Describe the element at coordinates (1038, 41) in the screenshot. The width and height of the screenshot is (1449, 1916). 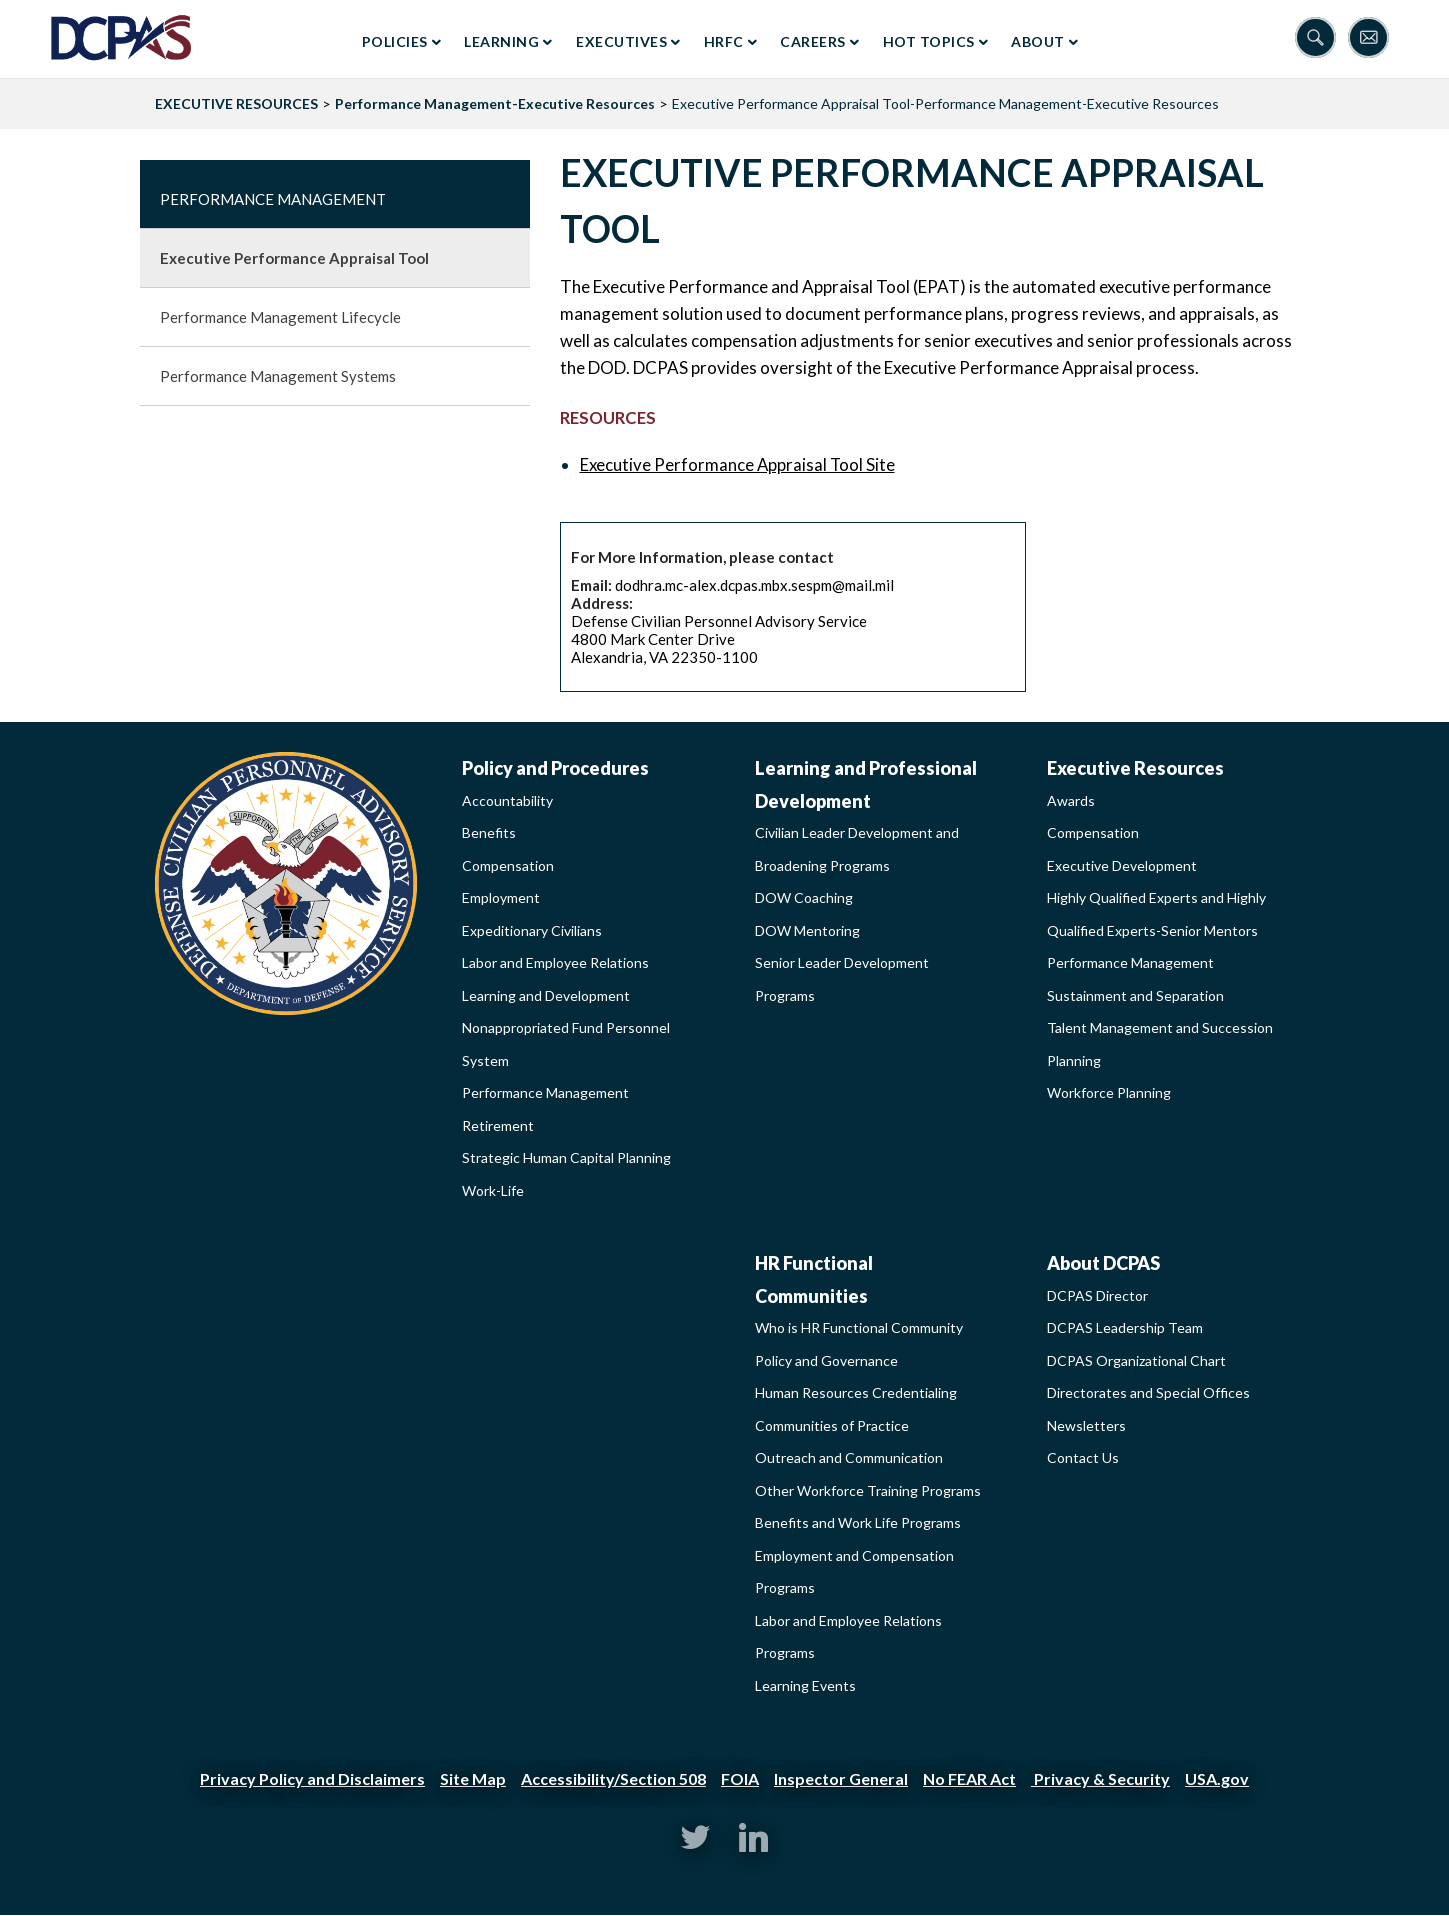
I see `About` at that location.